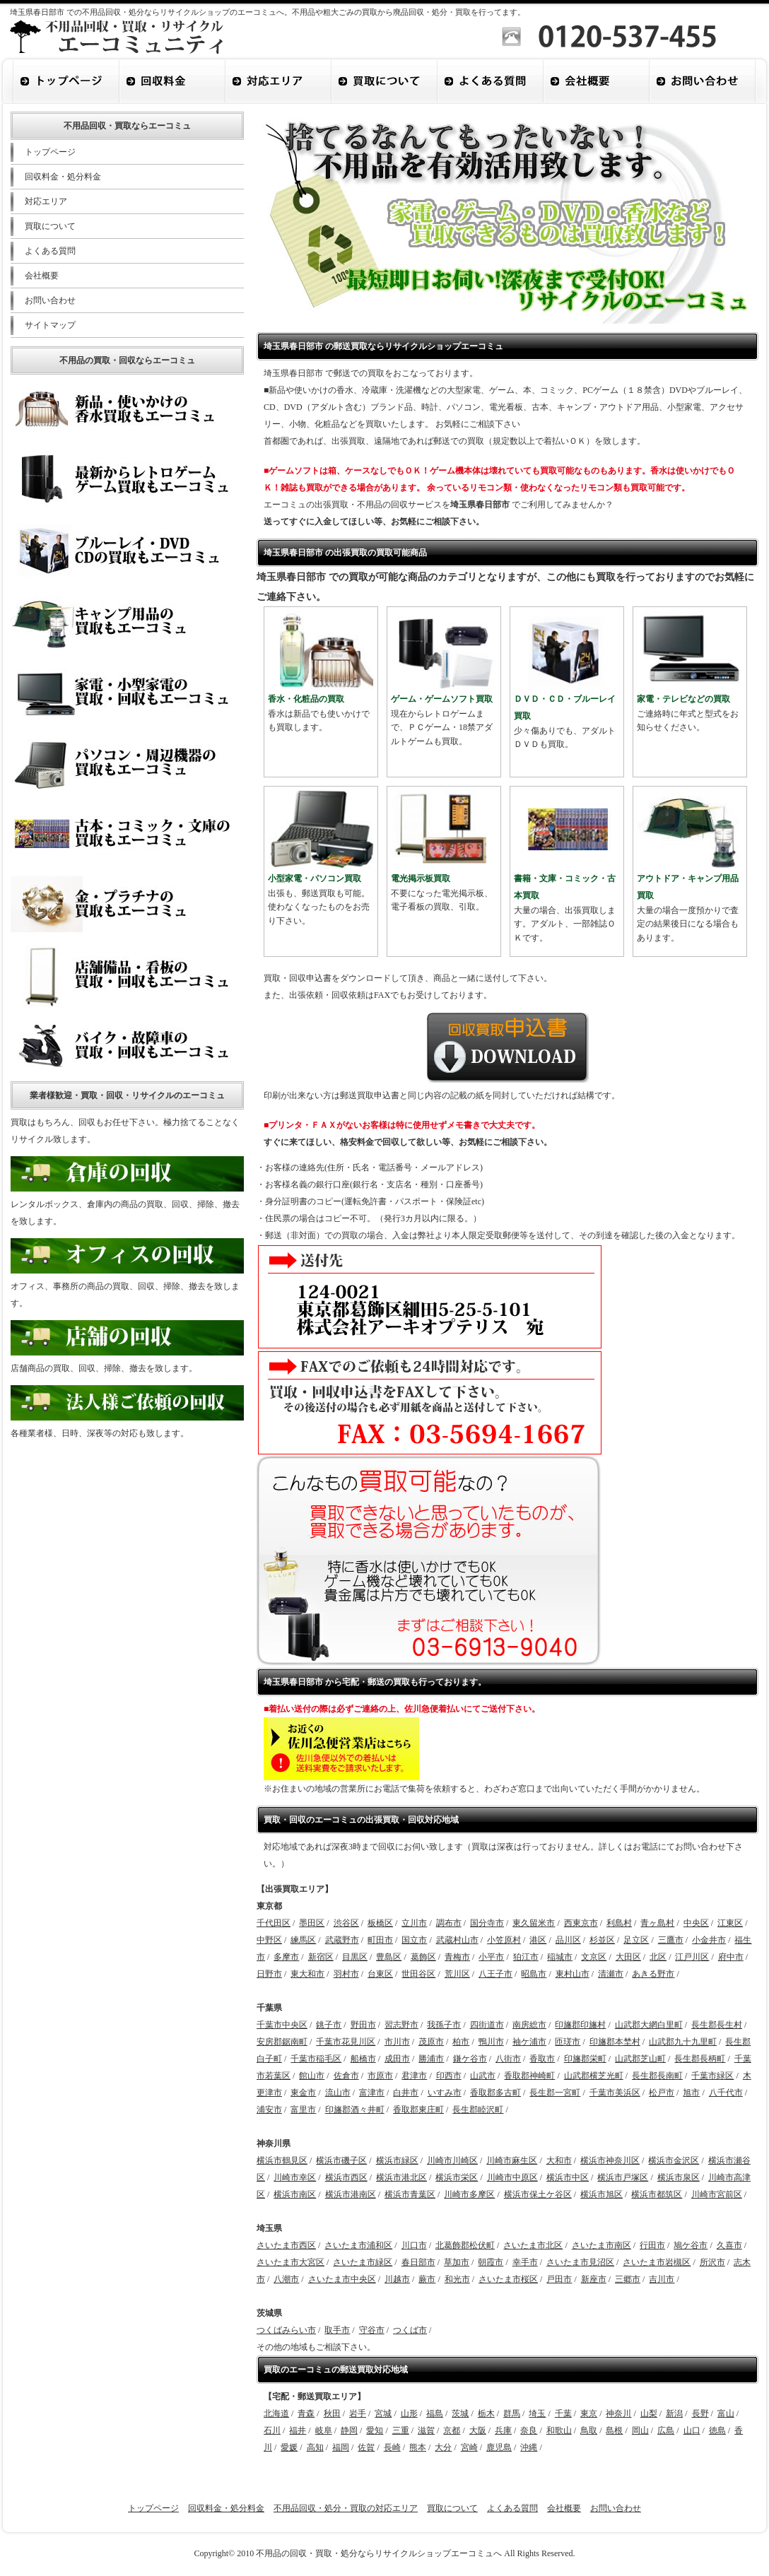 The width and height of the screenshot is (769, 2576). I want to click on つくばみらい市, so click(286, 2330).